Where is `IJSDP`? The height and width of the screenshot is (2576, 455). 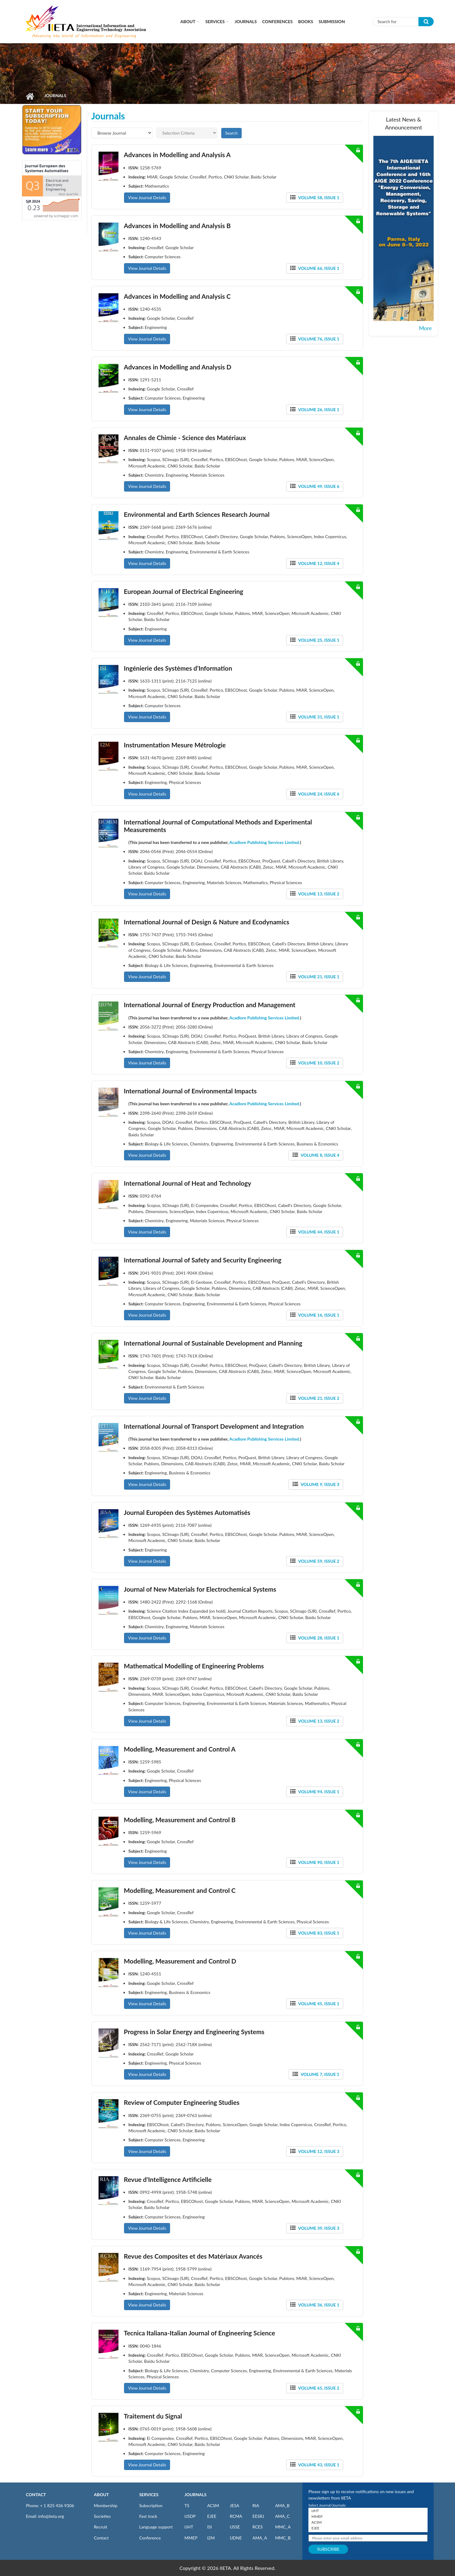 IJSDP is located at coordinates (189, 2516).